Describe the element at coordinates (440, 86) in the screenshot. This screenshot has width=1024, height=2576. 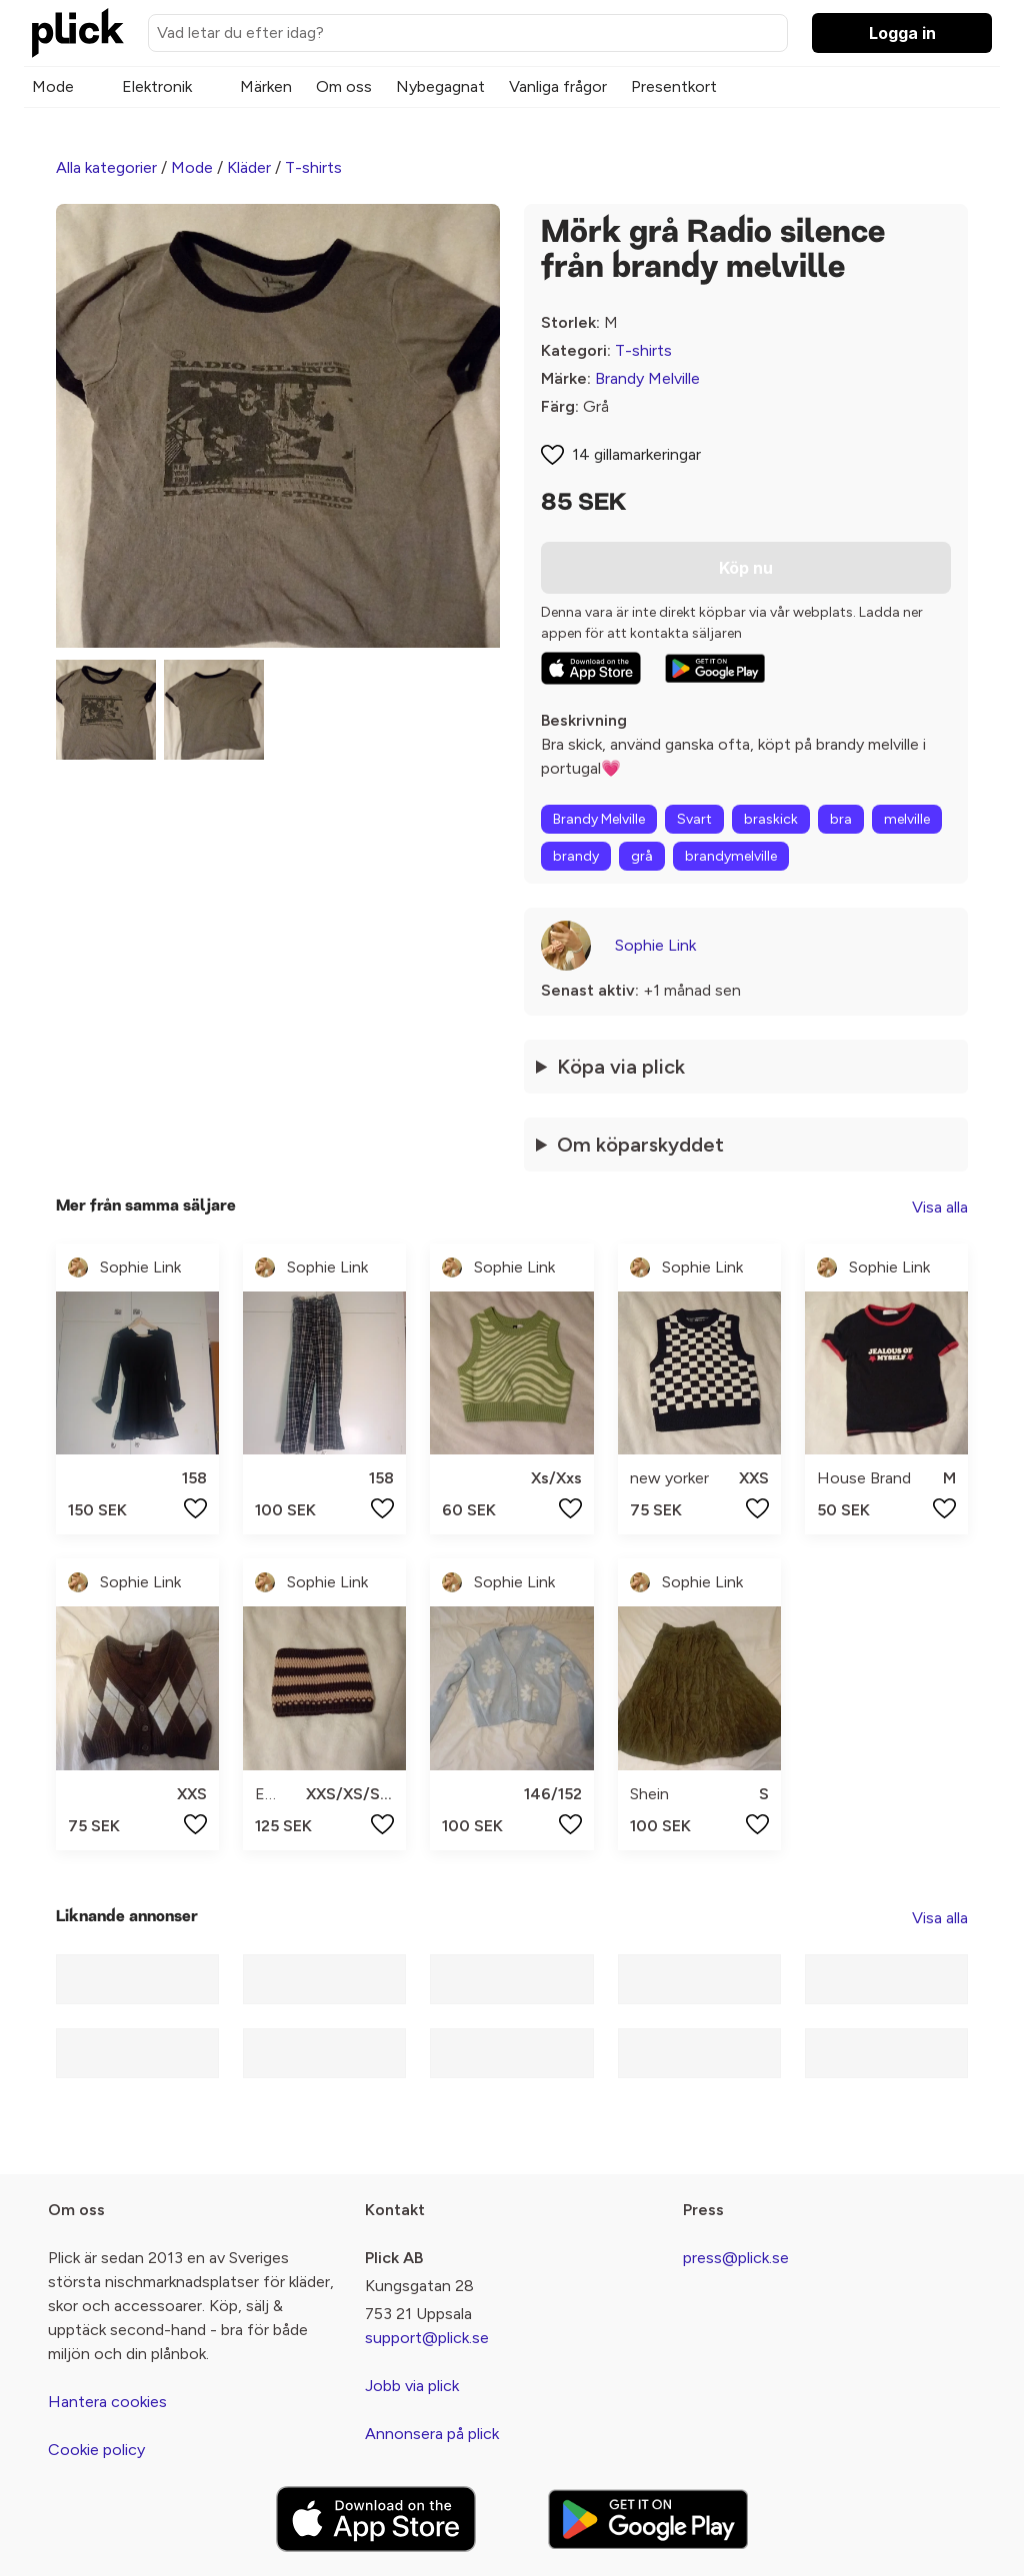
I see `Nybegagnat` at that location.